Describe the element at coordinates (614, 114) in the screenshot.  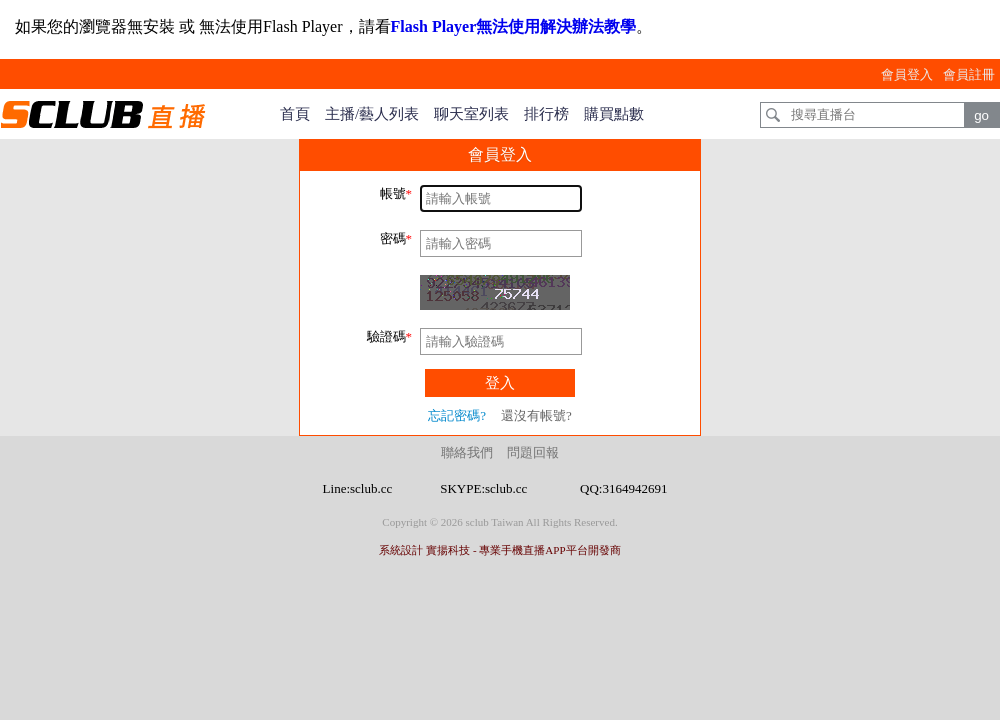
I see `購買點數` at that location.